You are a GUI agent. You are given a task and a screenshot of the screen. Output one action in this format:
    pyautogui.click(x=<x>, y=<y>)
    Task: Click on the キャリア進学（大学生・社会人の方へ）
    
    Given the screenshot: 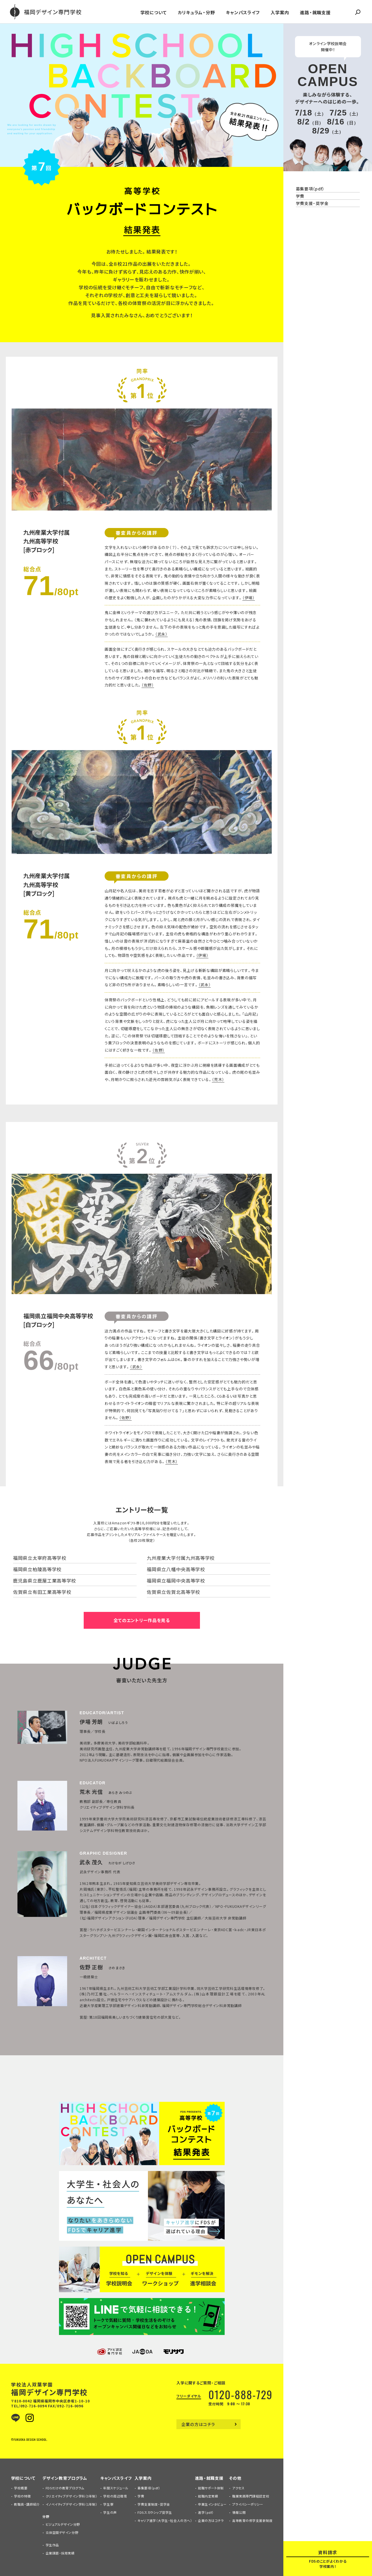 What is the action you would take?
    pyautogui.click(x=164, y=2520)
    